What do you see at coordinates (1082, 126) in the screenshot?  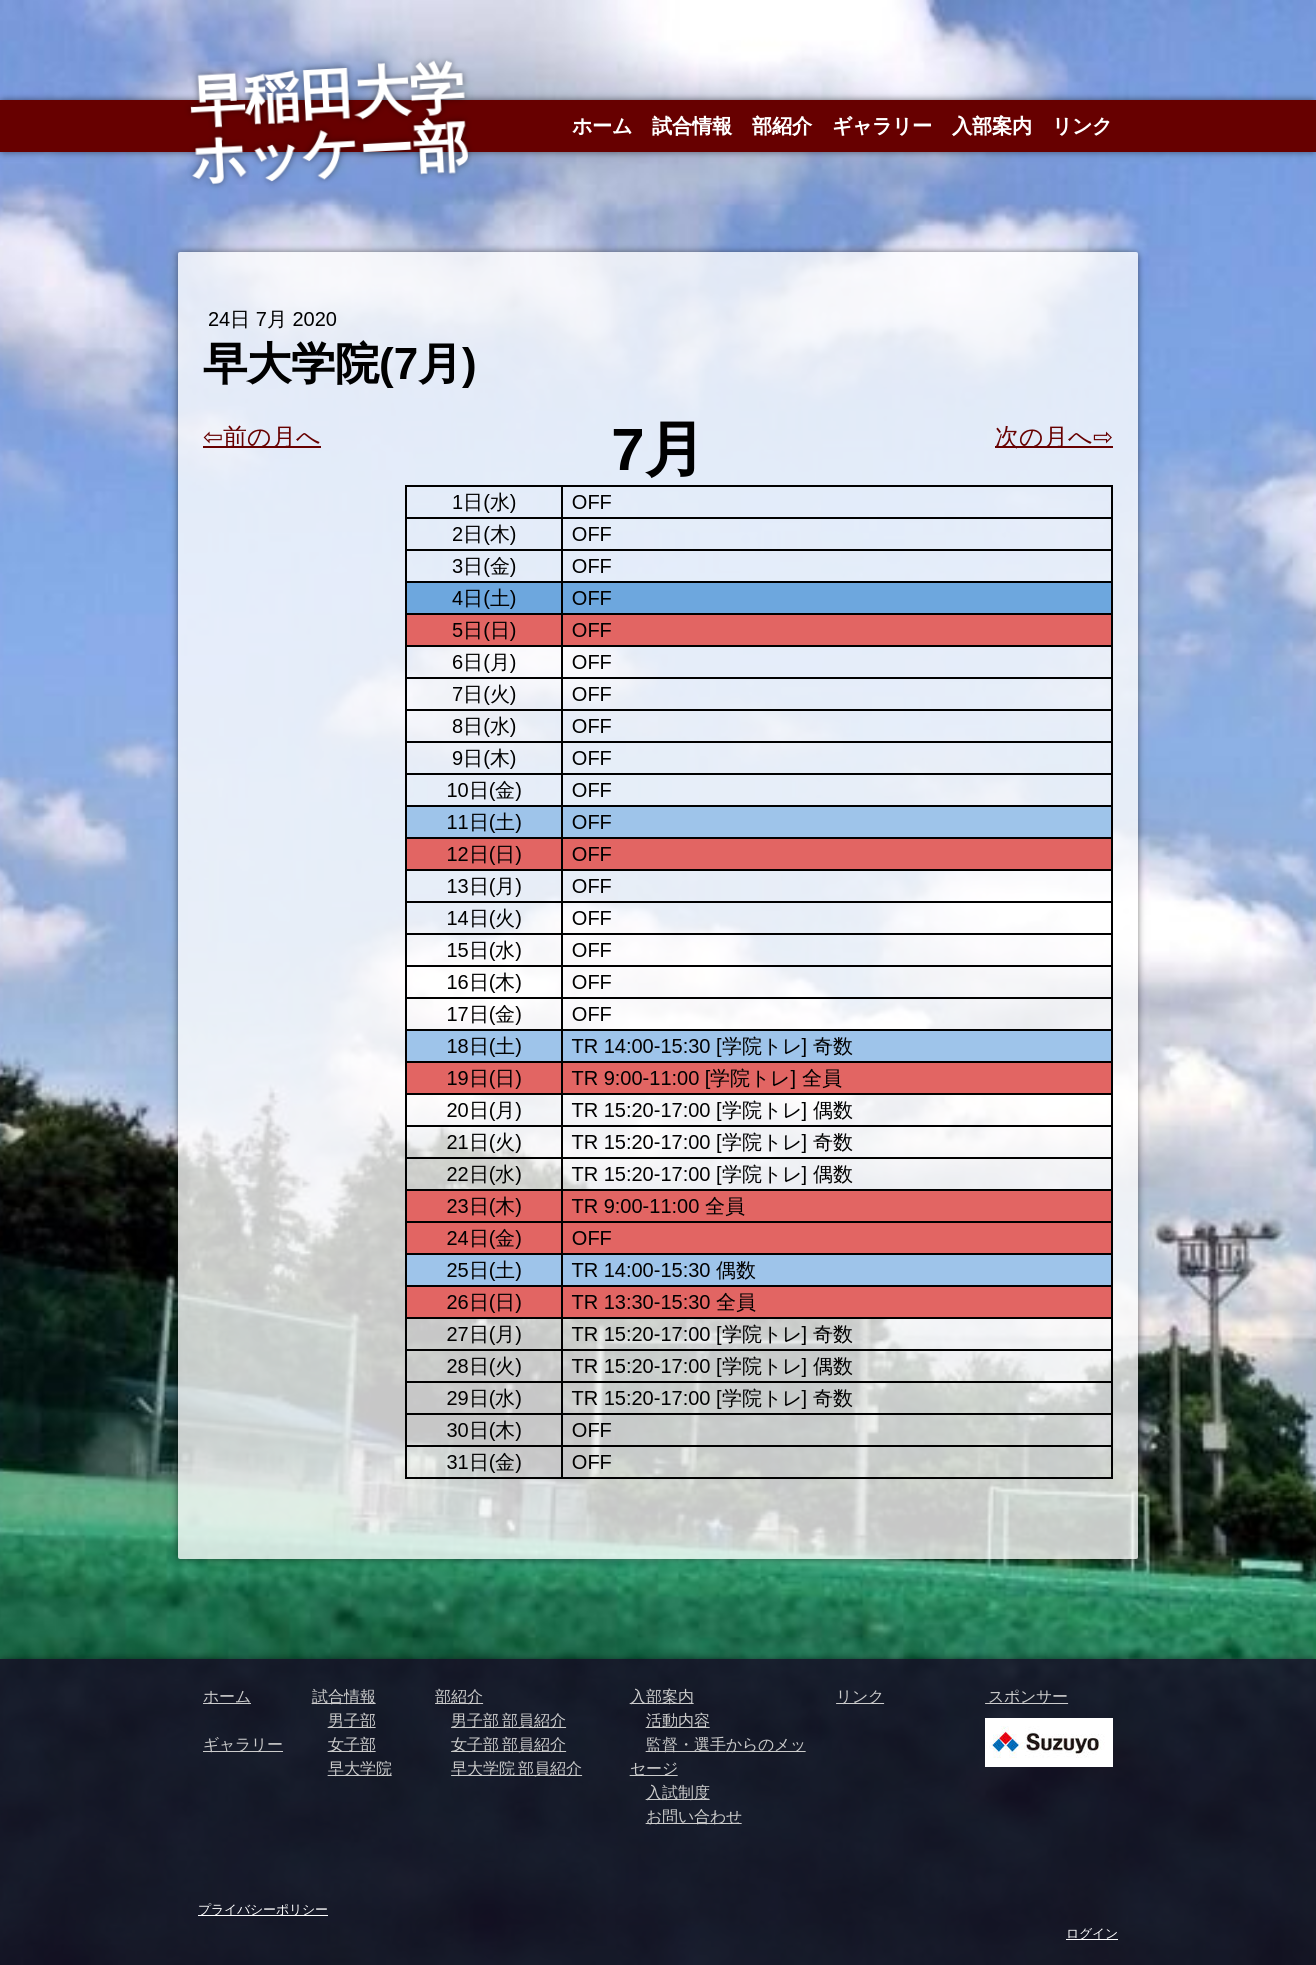 I see `リンク` at bounding box center [1082, 126].